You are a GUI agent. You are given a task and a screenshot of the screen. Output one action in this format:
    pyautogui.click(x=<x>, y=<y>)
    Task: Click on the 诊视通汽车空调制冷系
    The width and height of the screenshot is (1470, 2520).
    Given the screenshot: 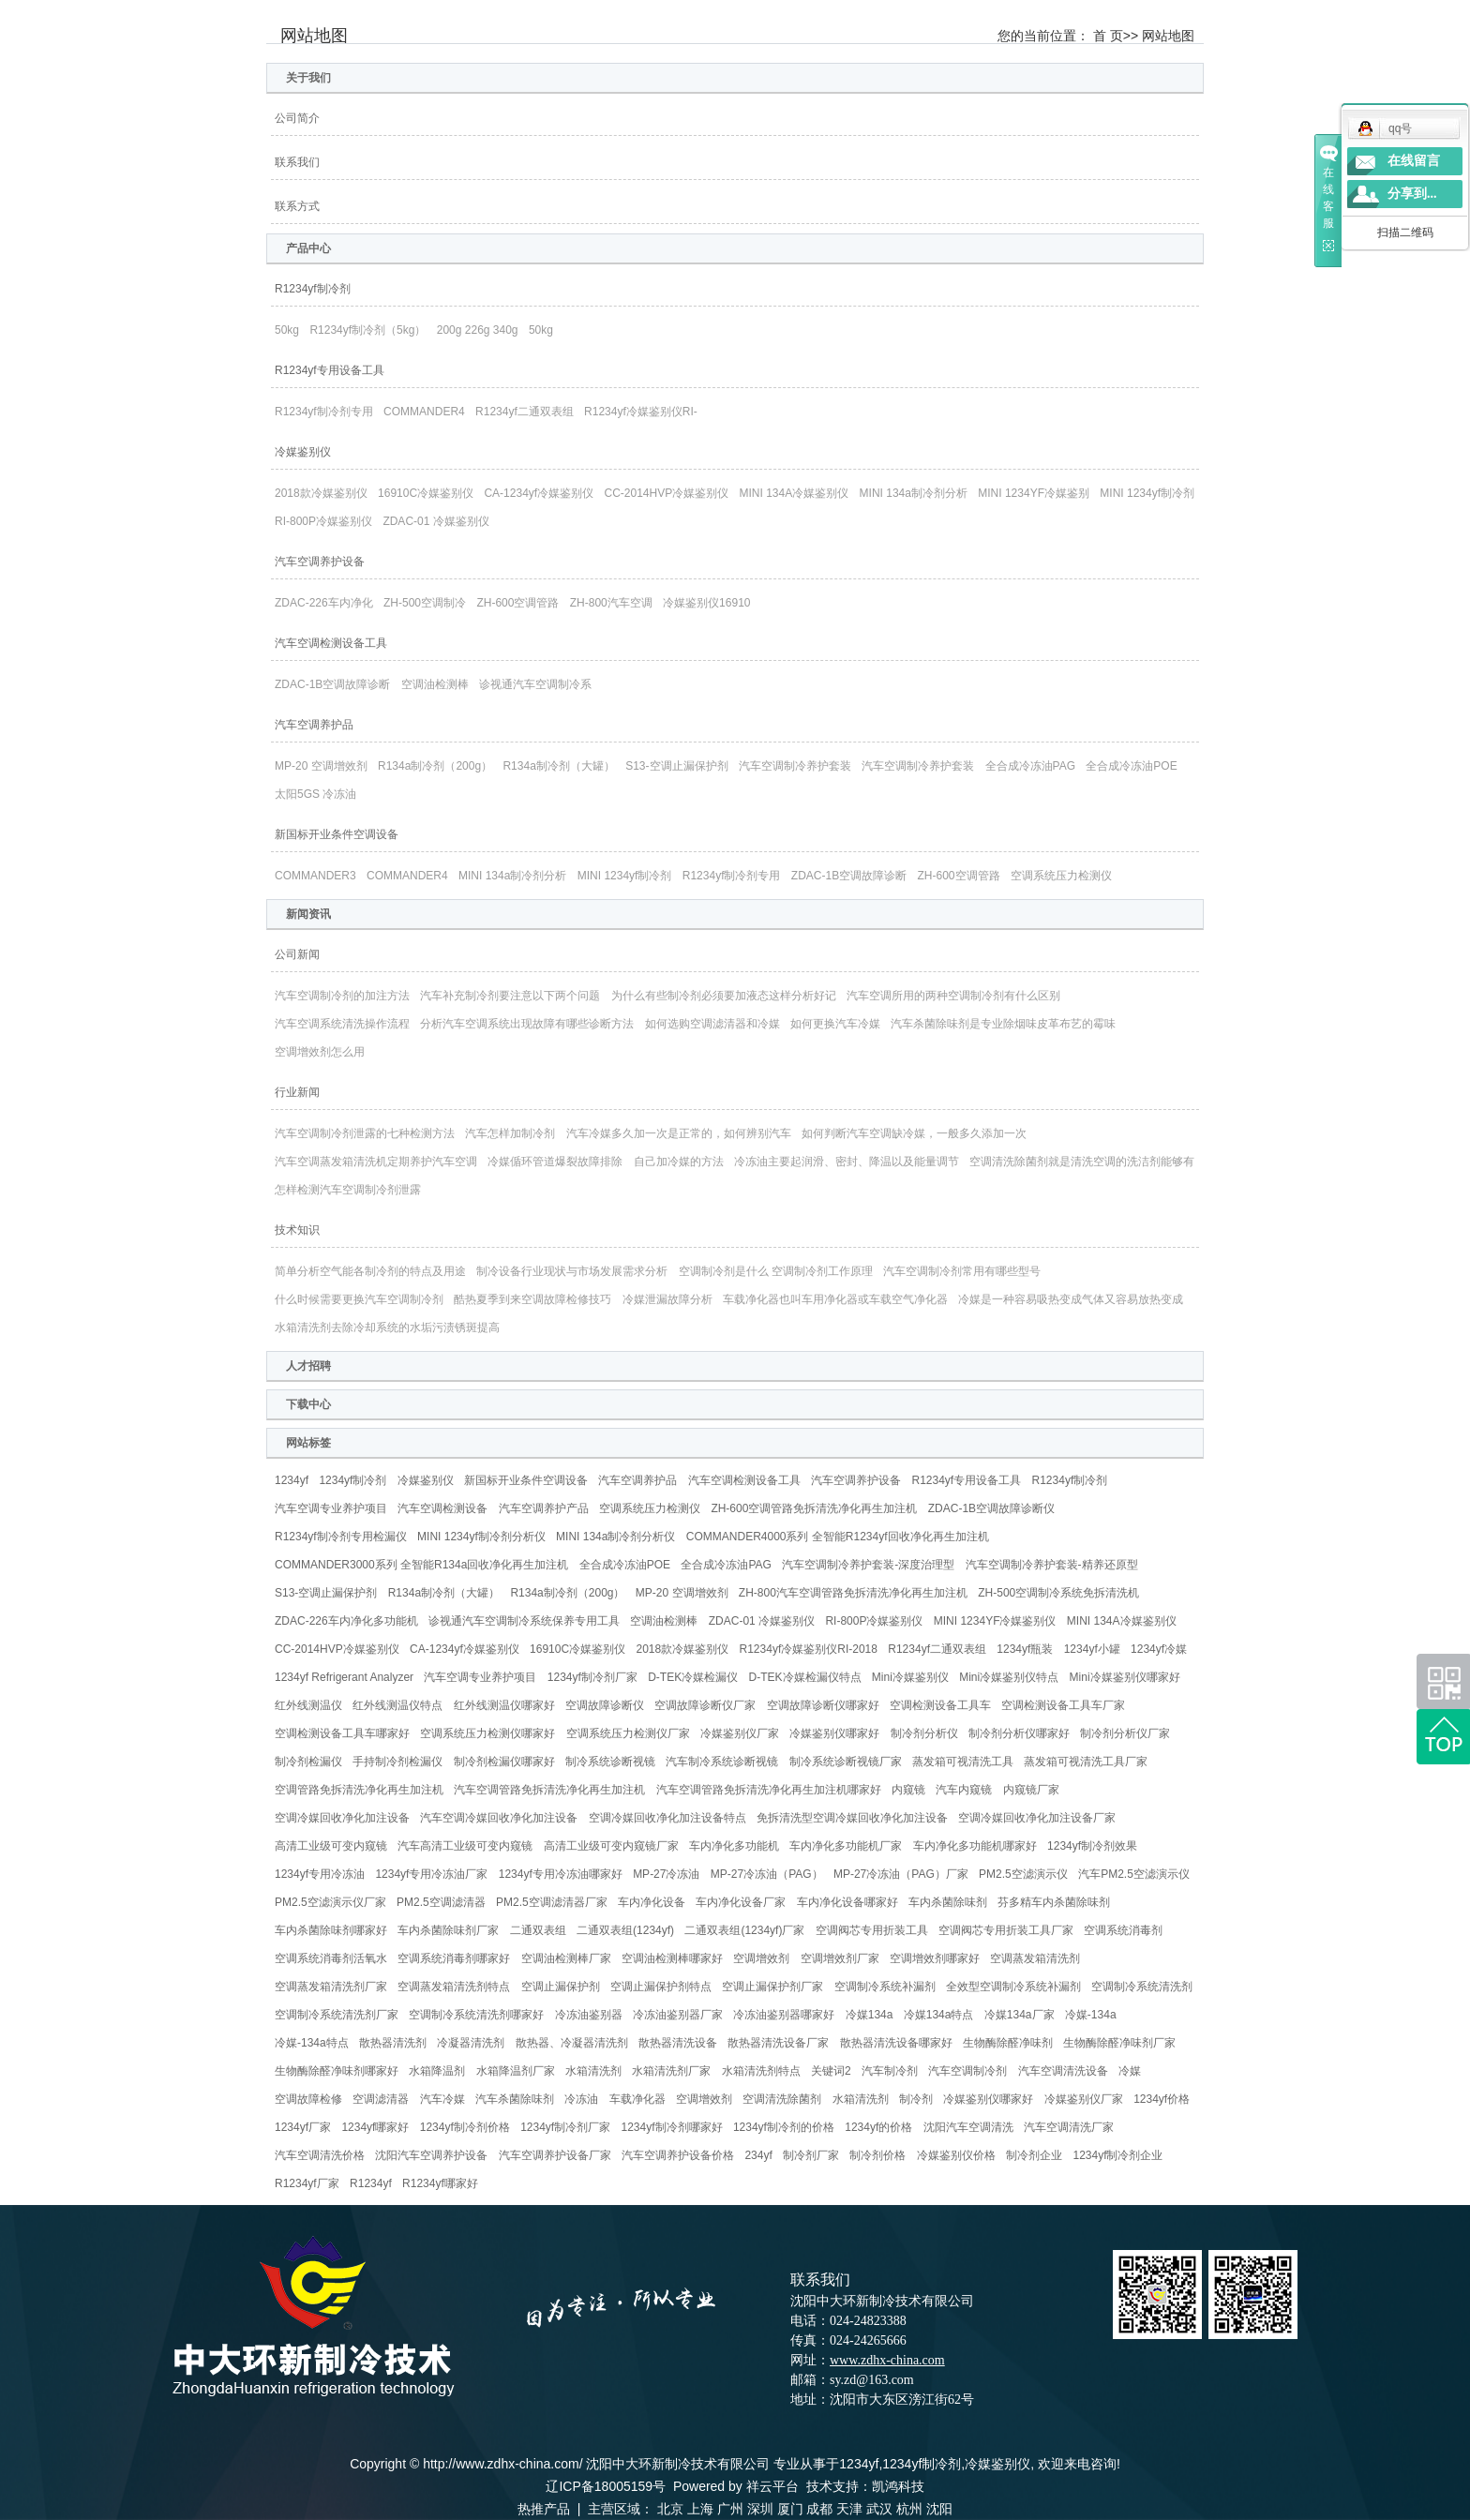 What is the action you would take?
    pyautogui.click(x=535, y=684)
    